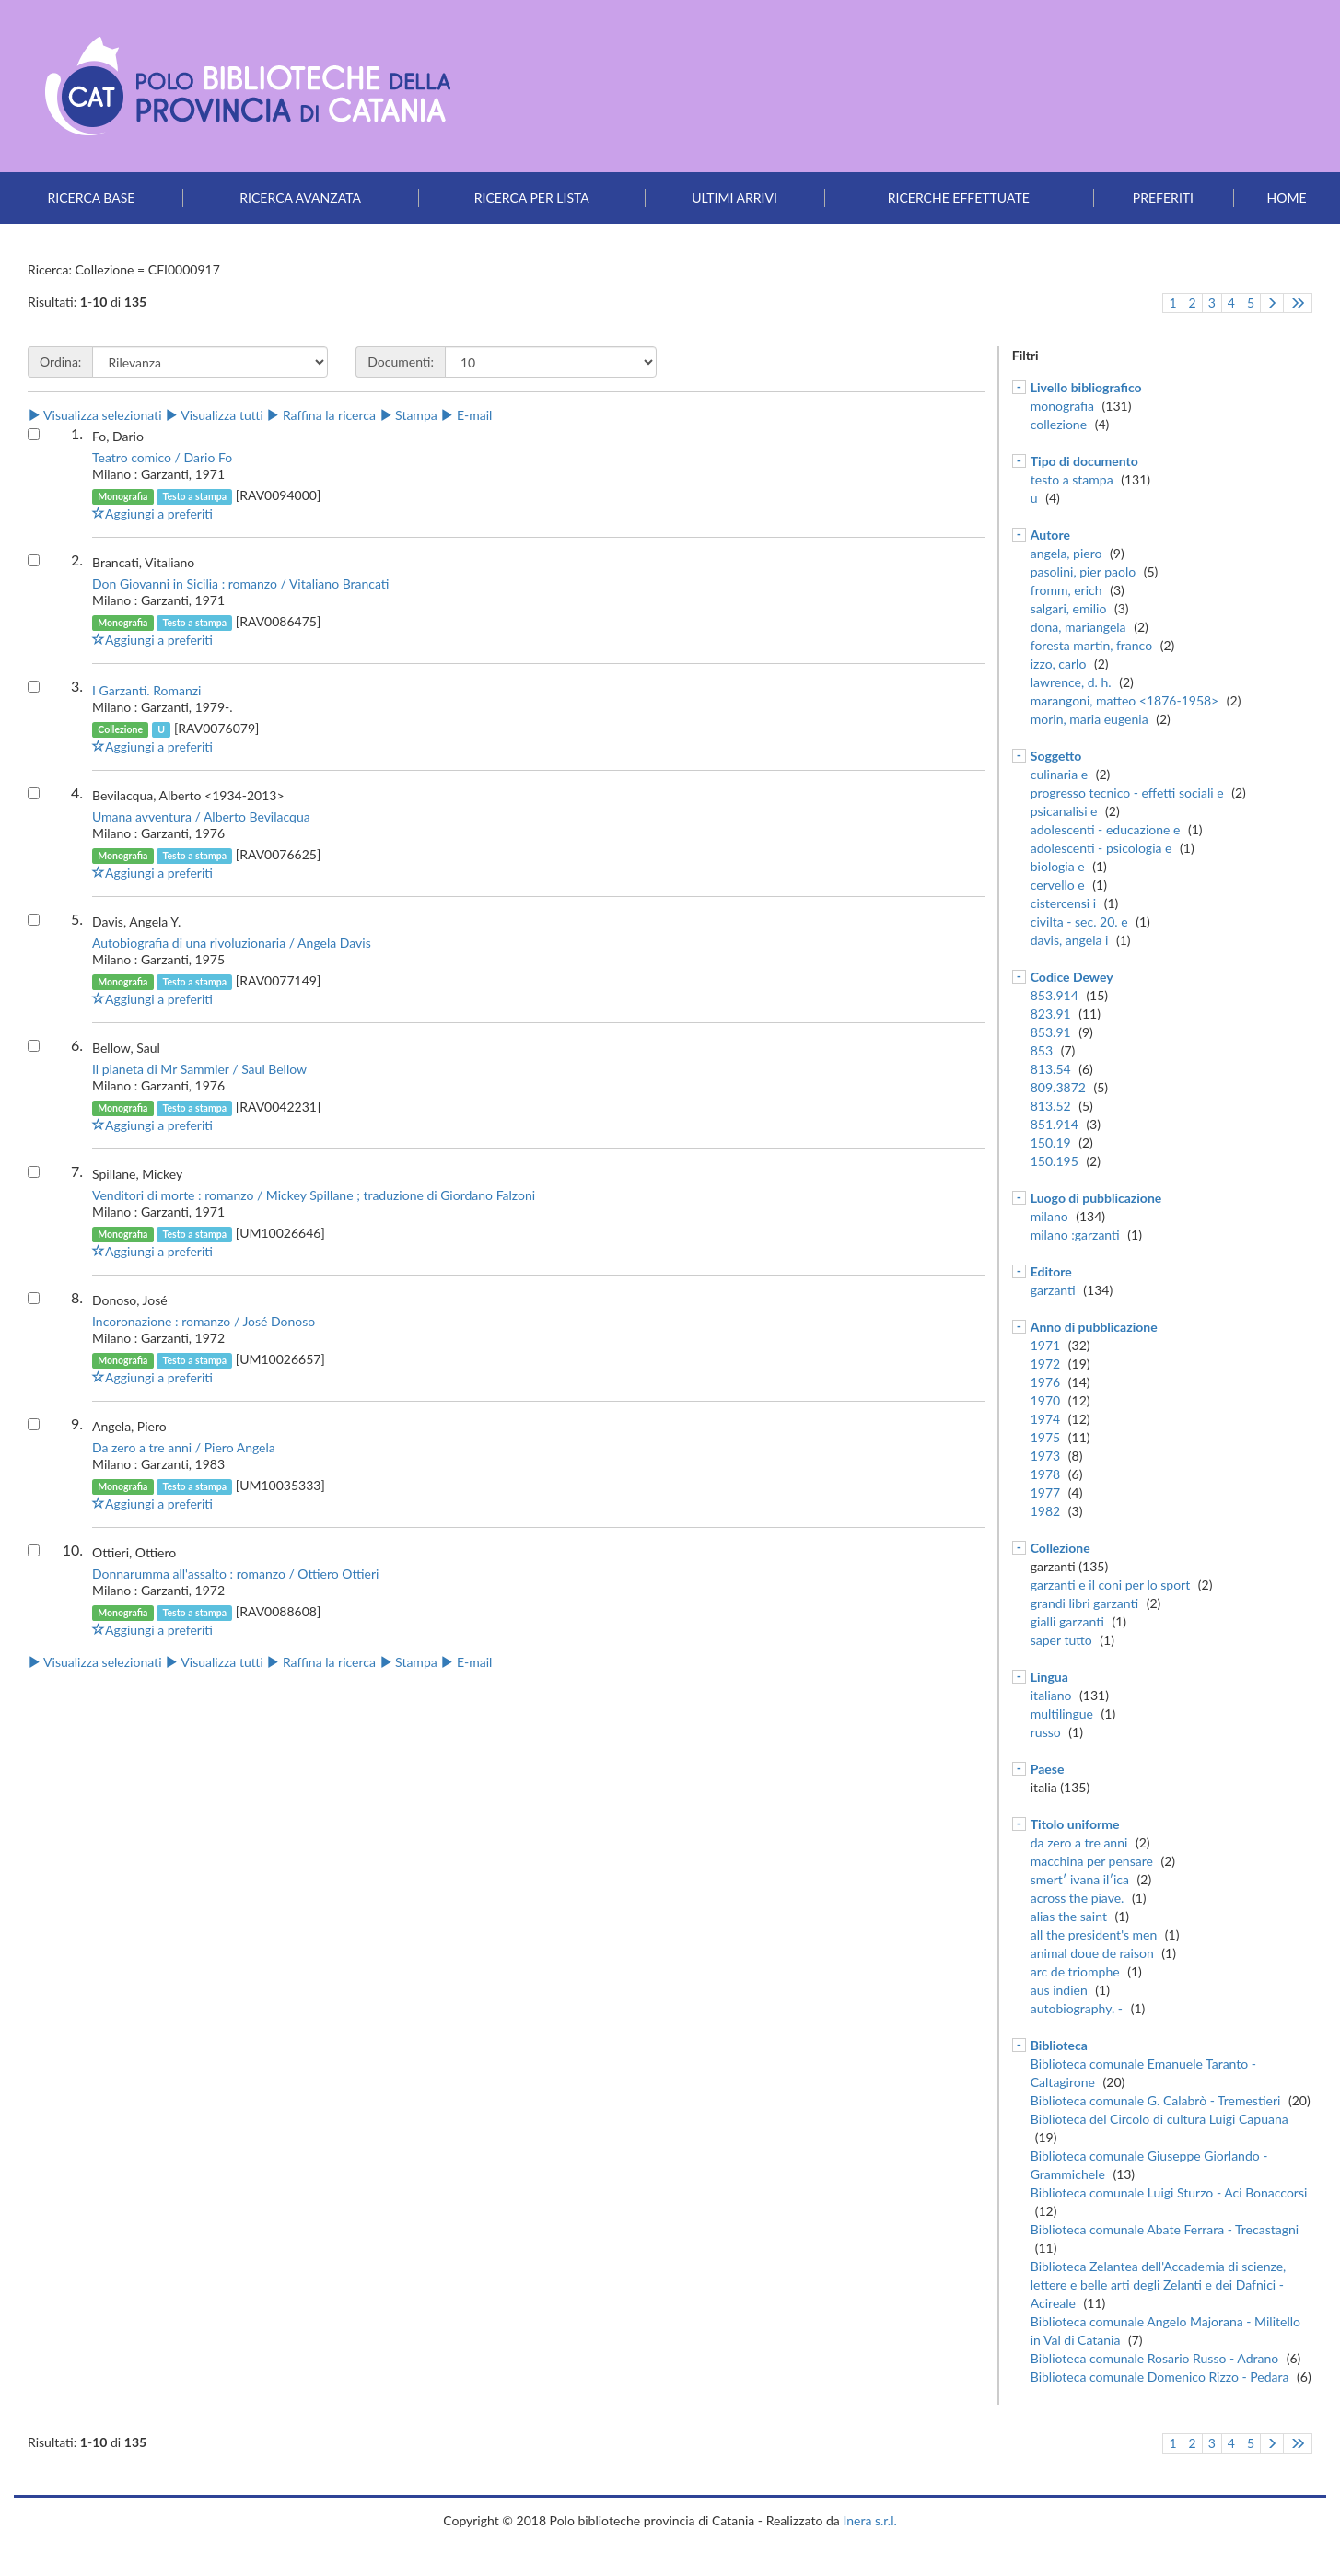 The width and height of the screenshot is (1340, 2576). Describe the element at coordinates (1046, 1732) in the screenshot. I see `russo` at that location.